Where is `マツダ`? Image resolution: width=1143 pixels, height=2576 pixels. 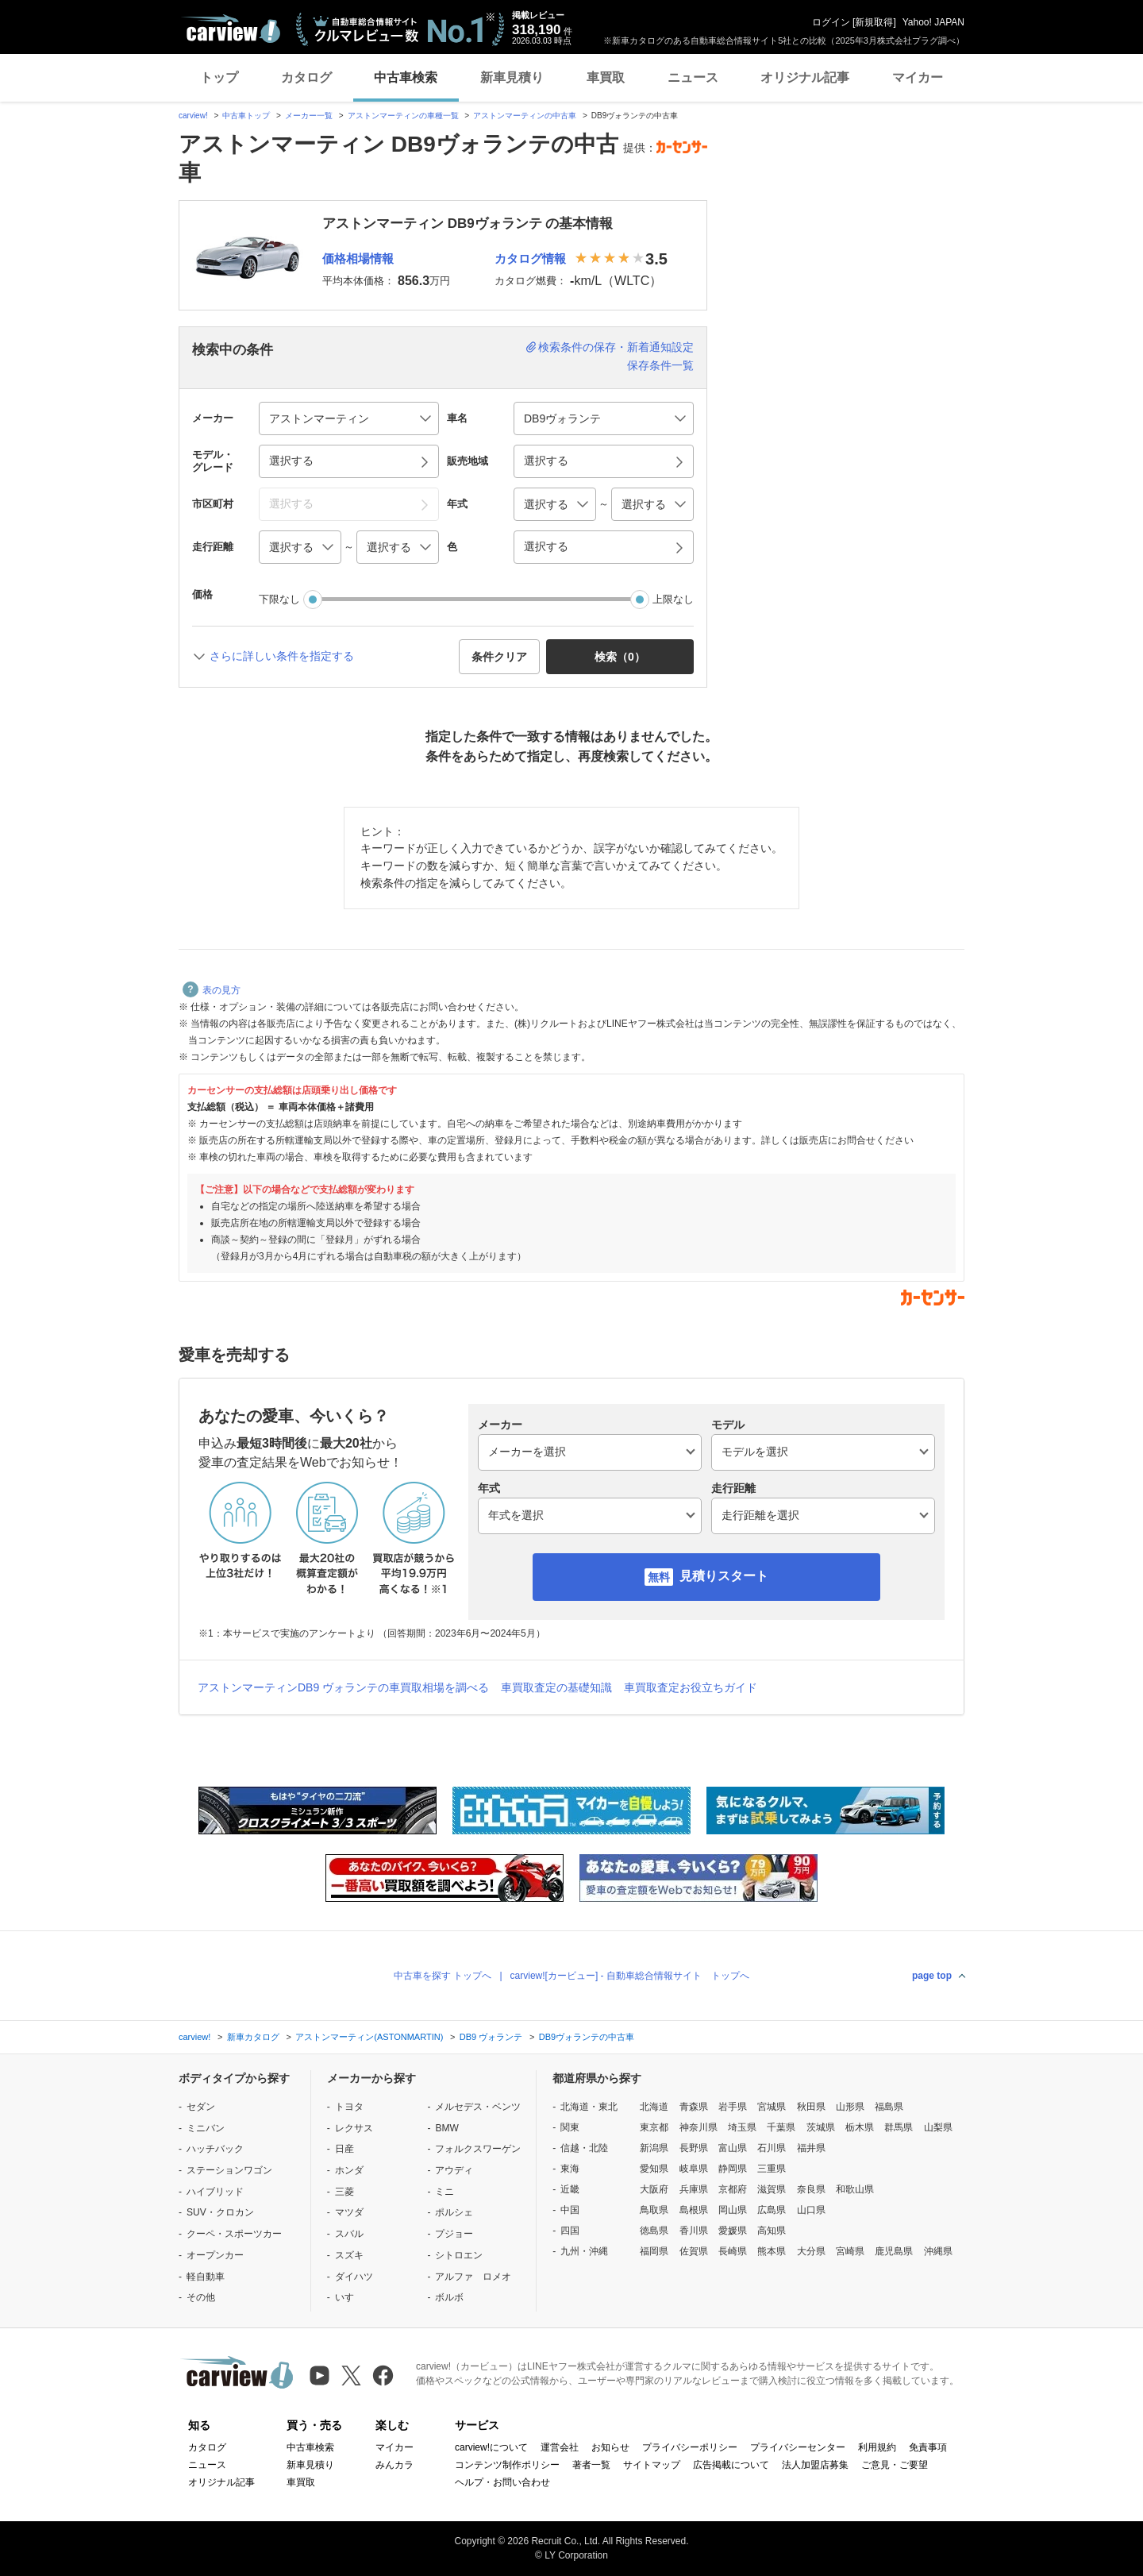
マツダ is located at coordinates (349, 2212).